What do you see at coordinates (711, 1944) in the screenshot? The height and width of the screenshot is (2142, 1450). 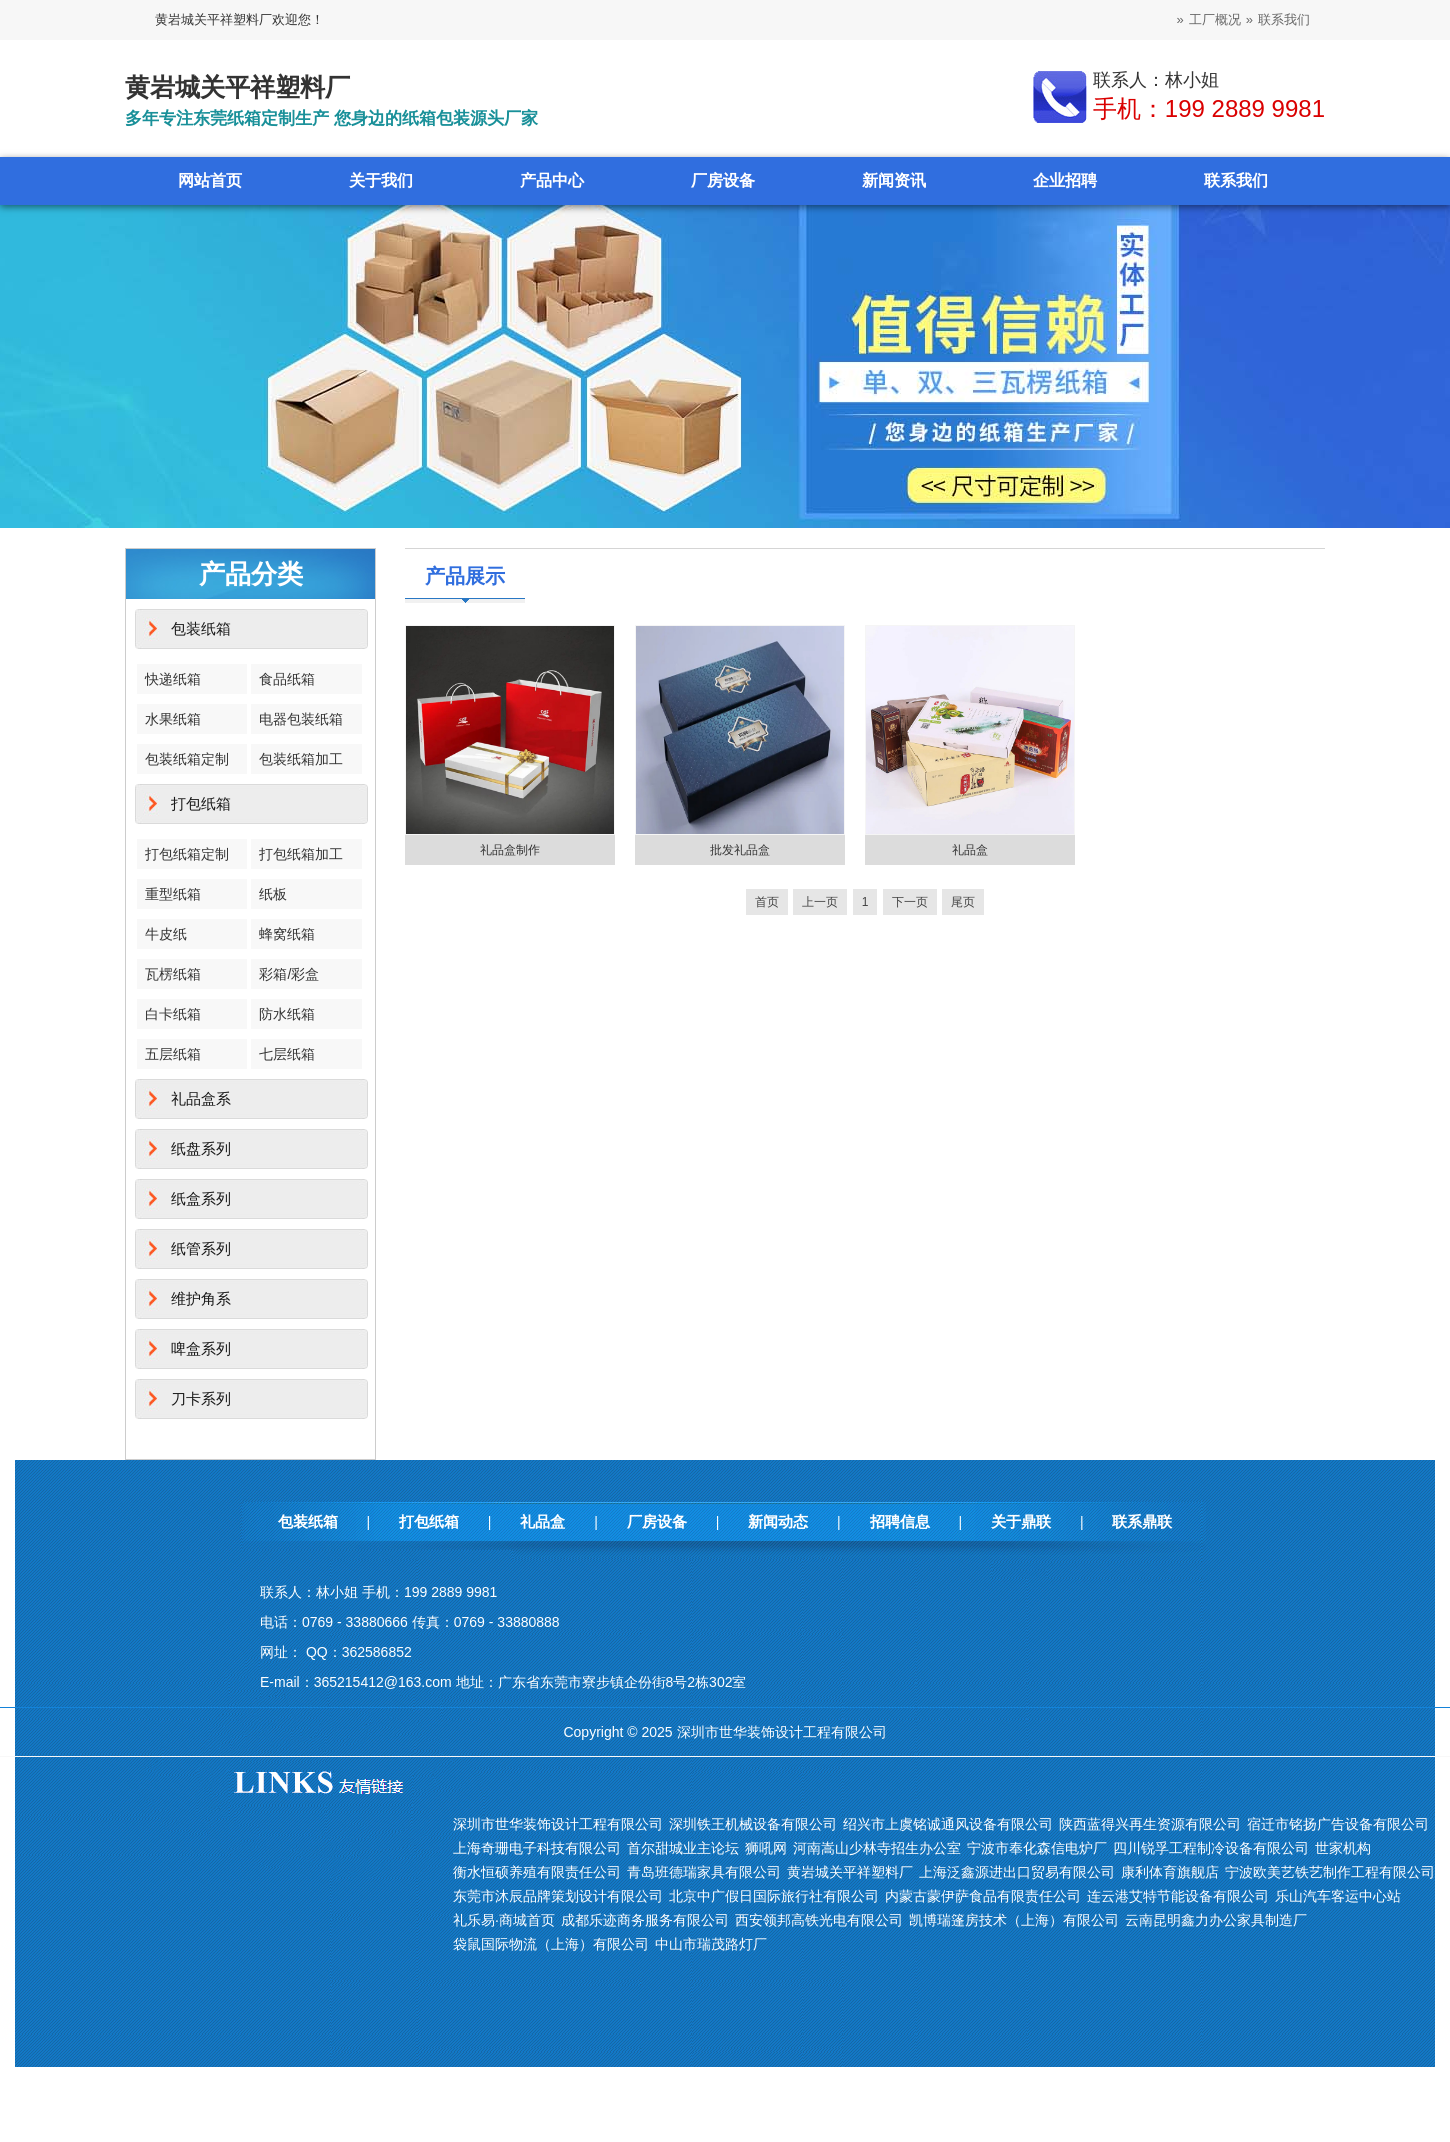 I see `中山市瑞茂路灯厂` at bounding box center [711, 1944].